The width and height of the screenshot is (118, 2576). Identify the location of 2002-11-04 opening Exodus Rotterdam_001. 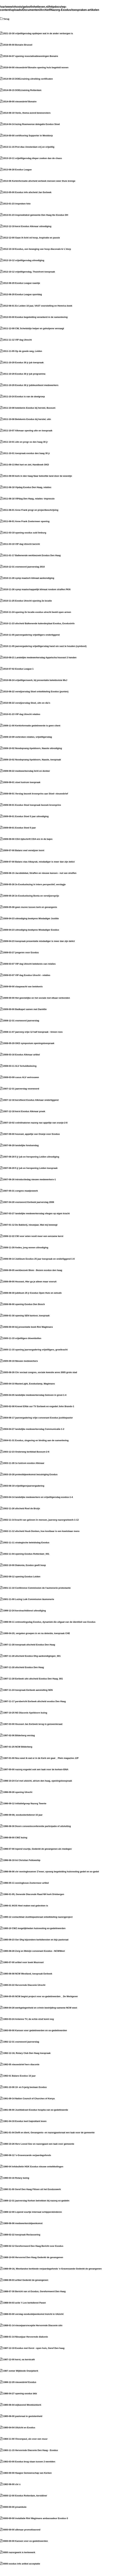
(24, 1553).